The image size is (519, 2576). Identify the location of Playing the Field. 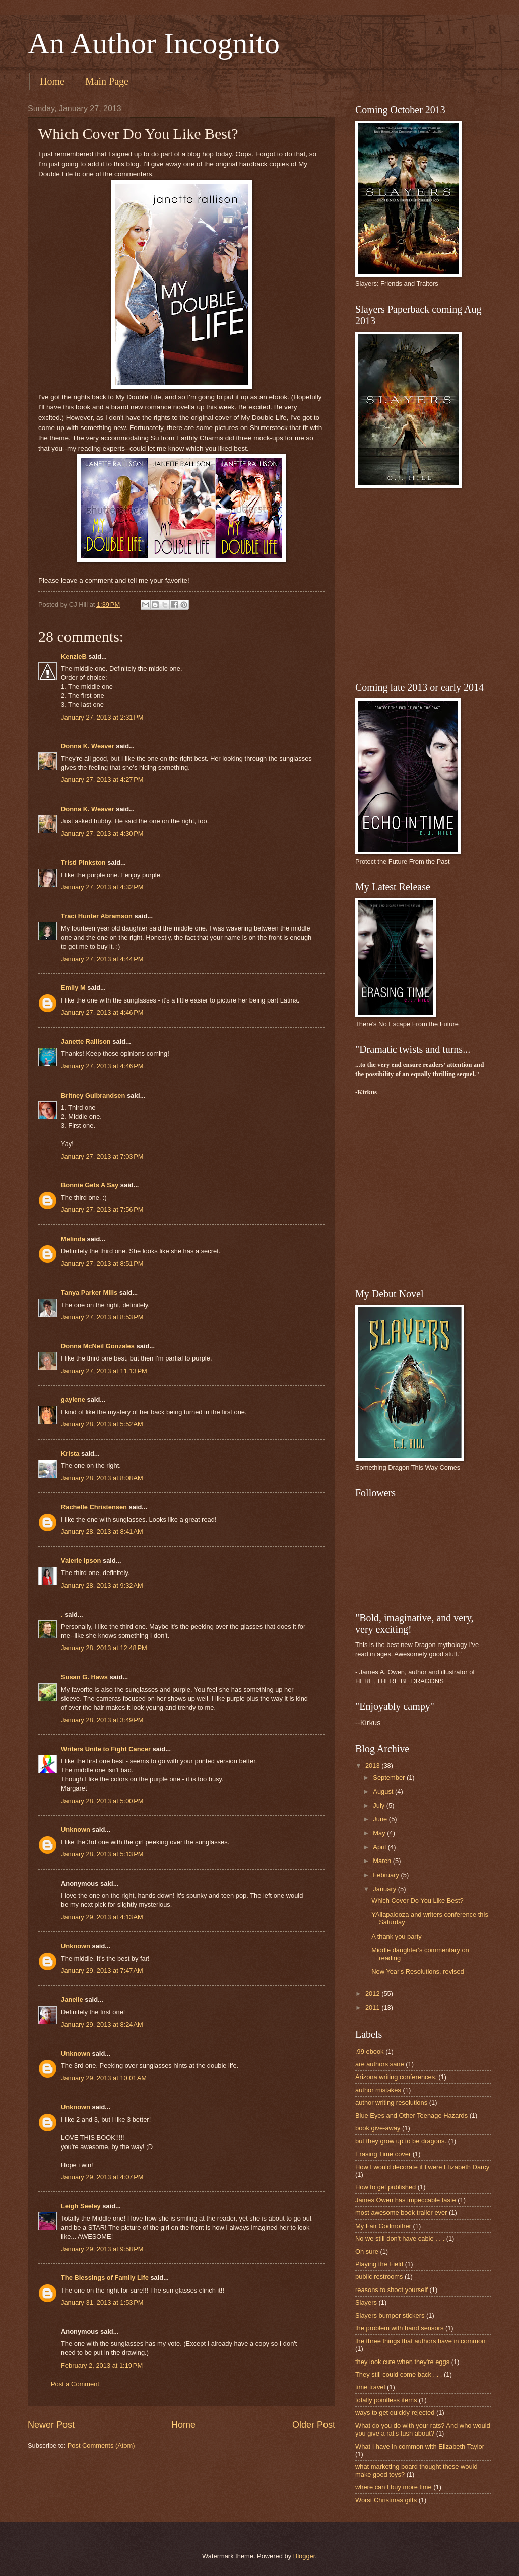
(379, 2264).